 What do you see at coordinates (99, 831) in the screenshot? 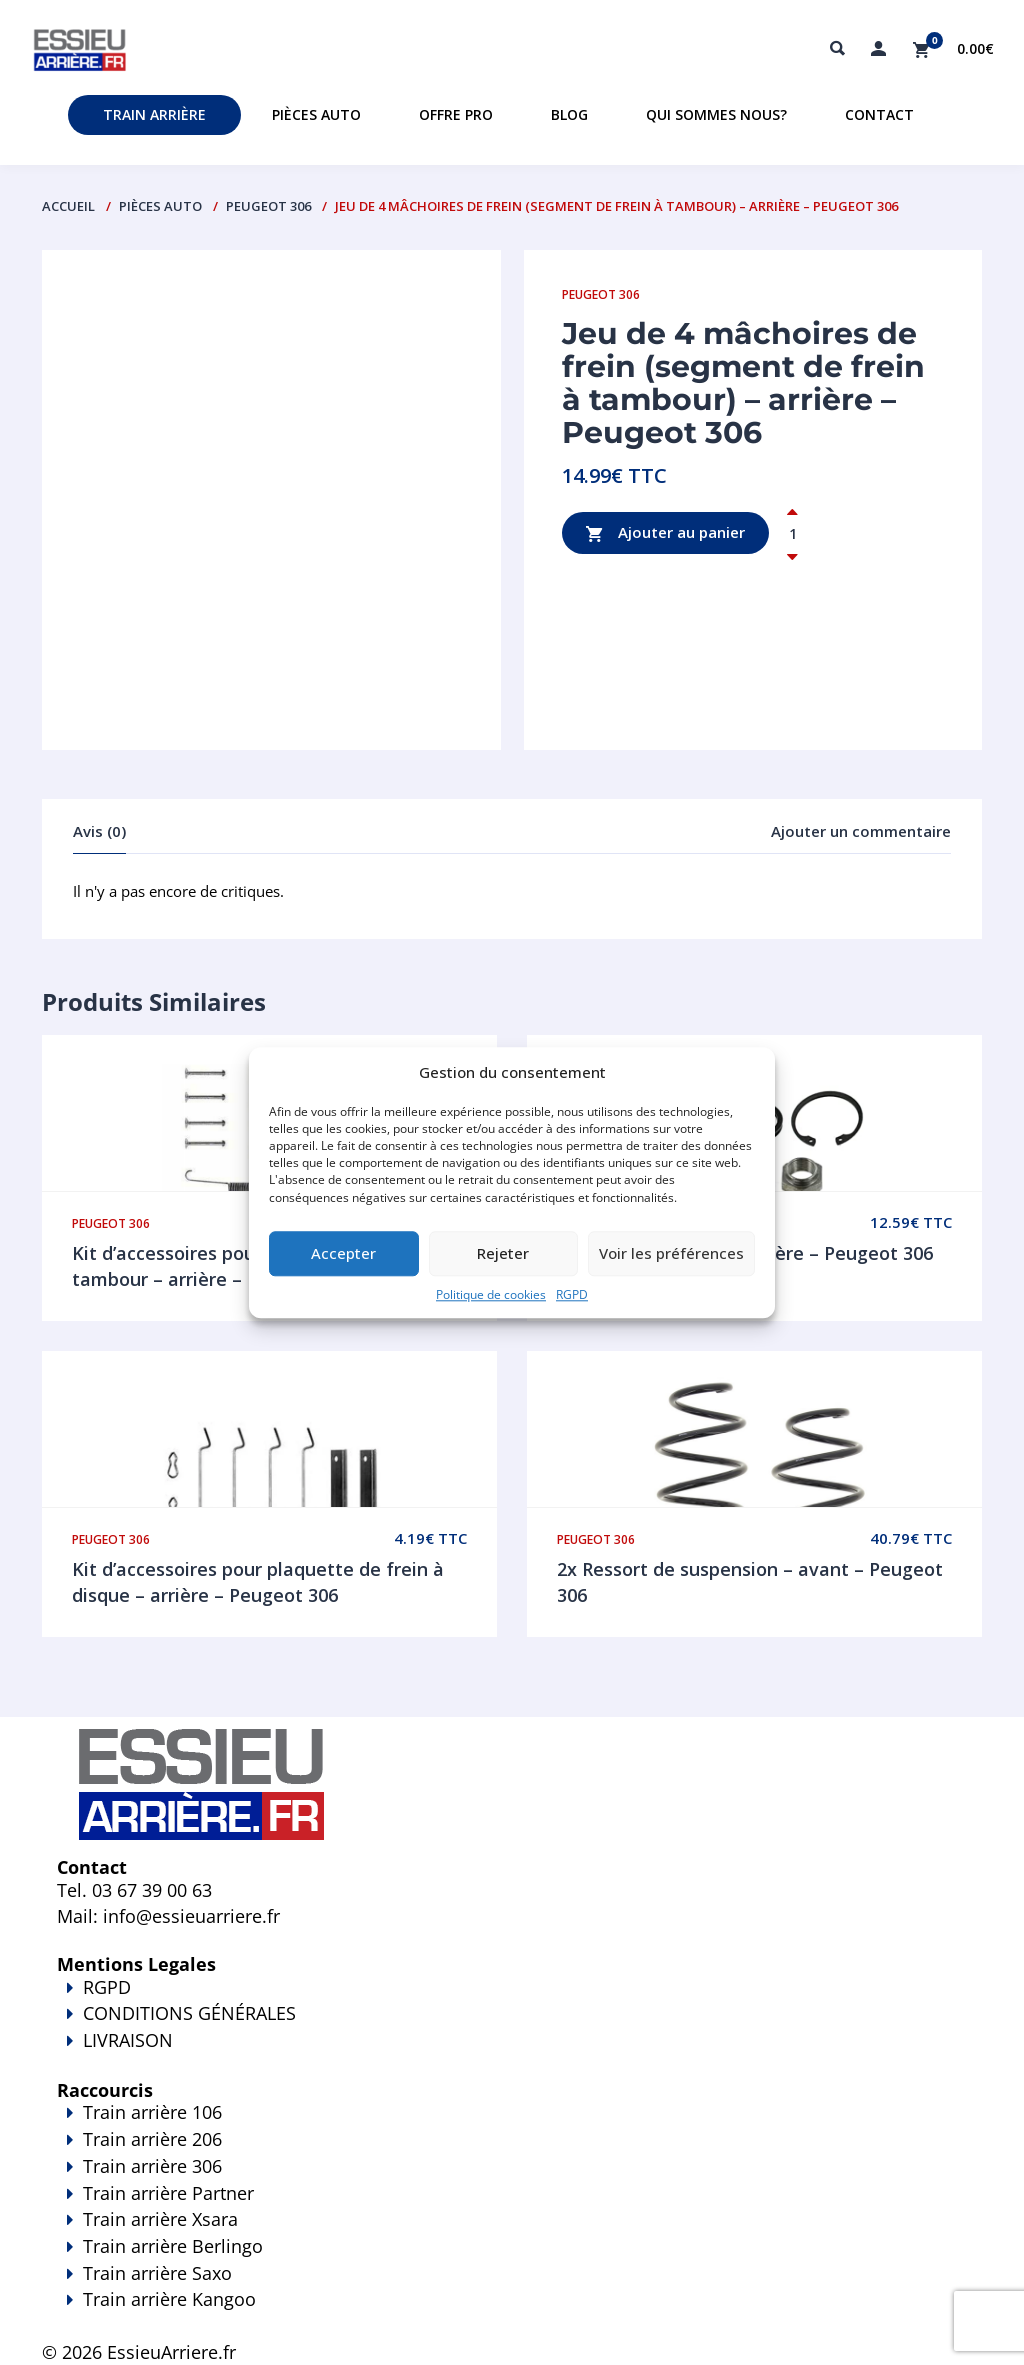
I see `Avis (0)` at bounding box center [99, 831].